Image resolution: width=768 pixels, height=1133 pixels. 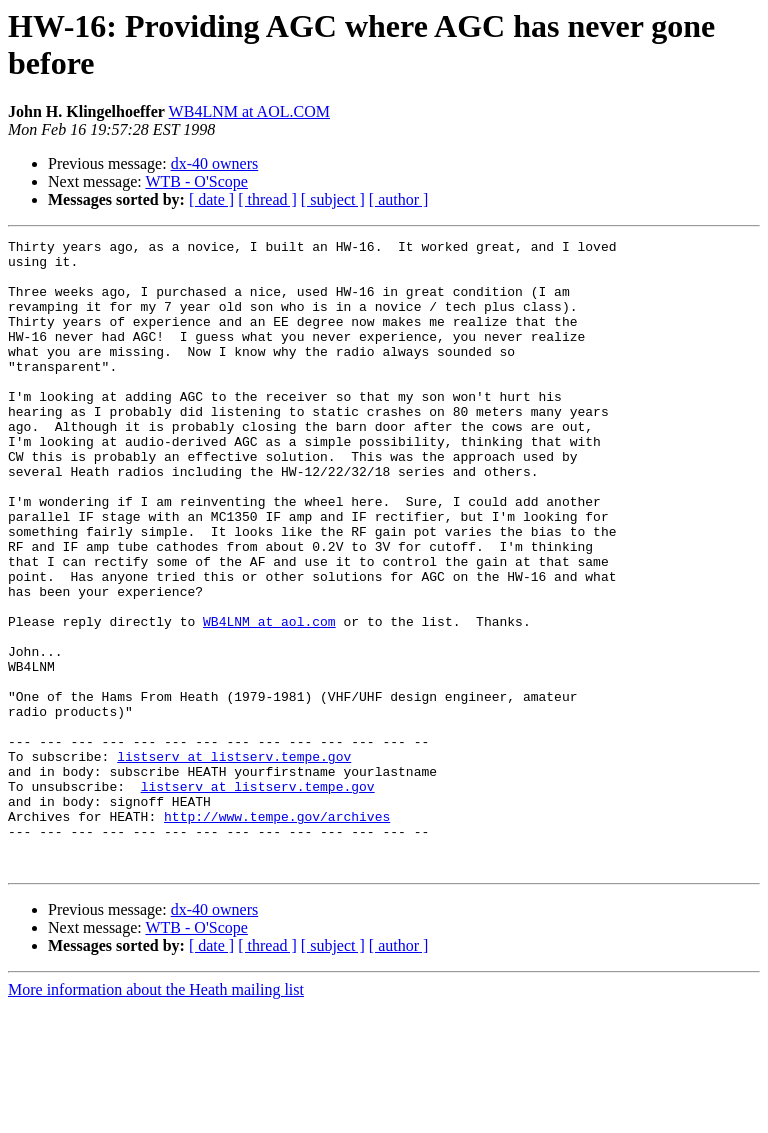 What do you see at coordinates (333, 199) in the screenshot?
I see `[ subject ]` at bounding box center [333, 199].